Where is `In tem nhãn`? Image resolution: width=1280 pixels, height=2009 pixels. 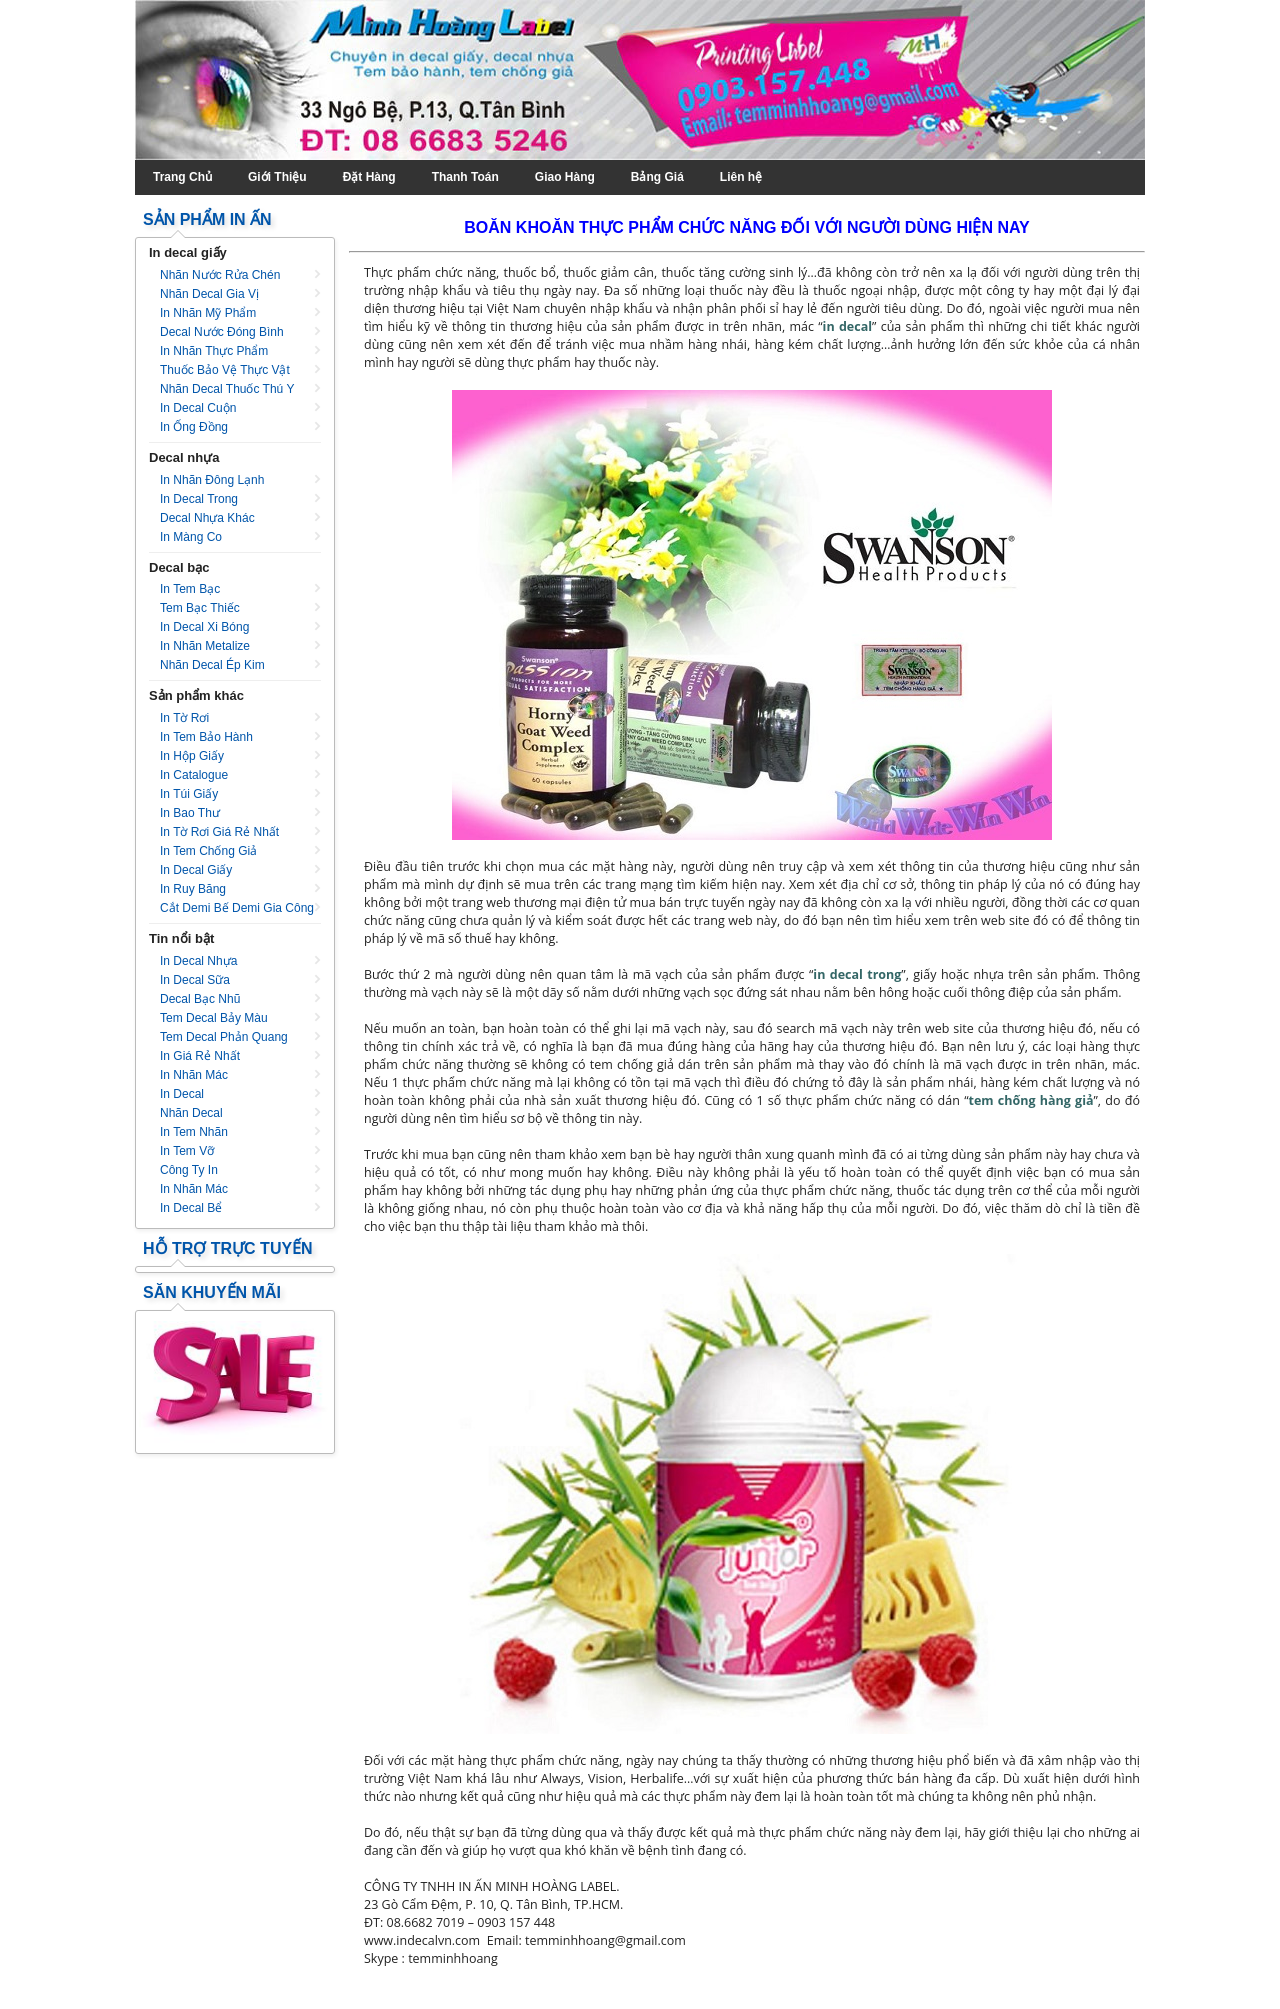
In tem nhãn is located at coordinates (194, 1132).